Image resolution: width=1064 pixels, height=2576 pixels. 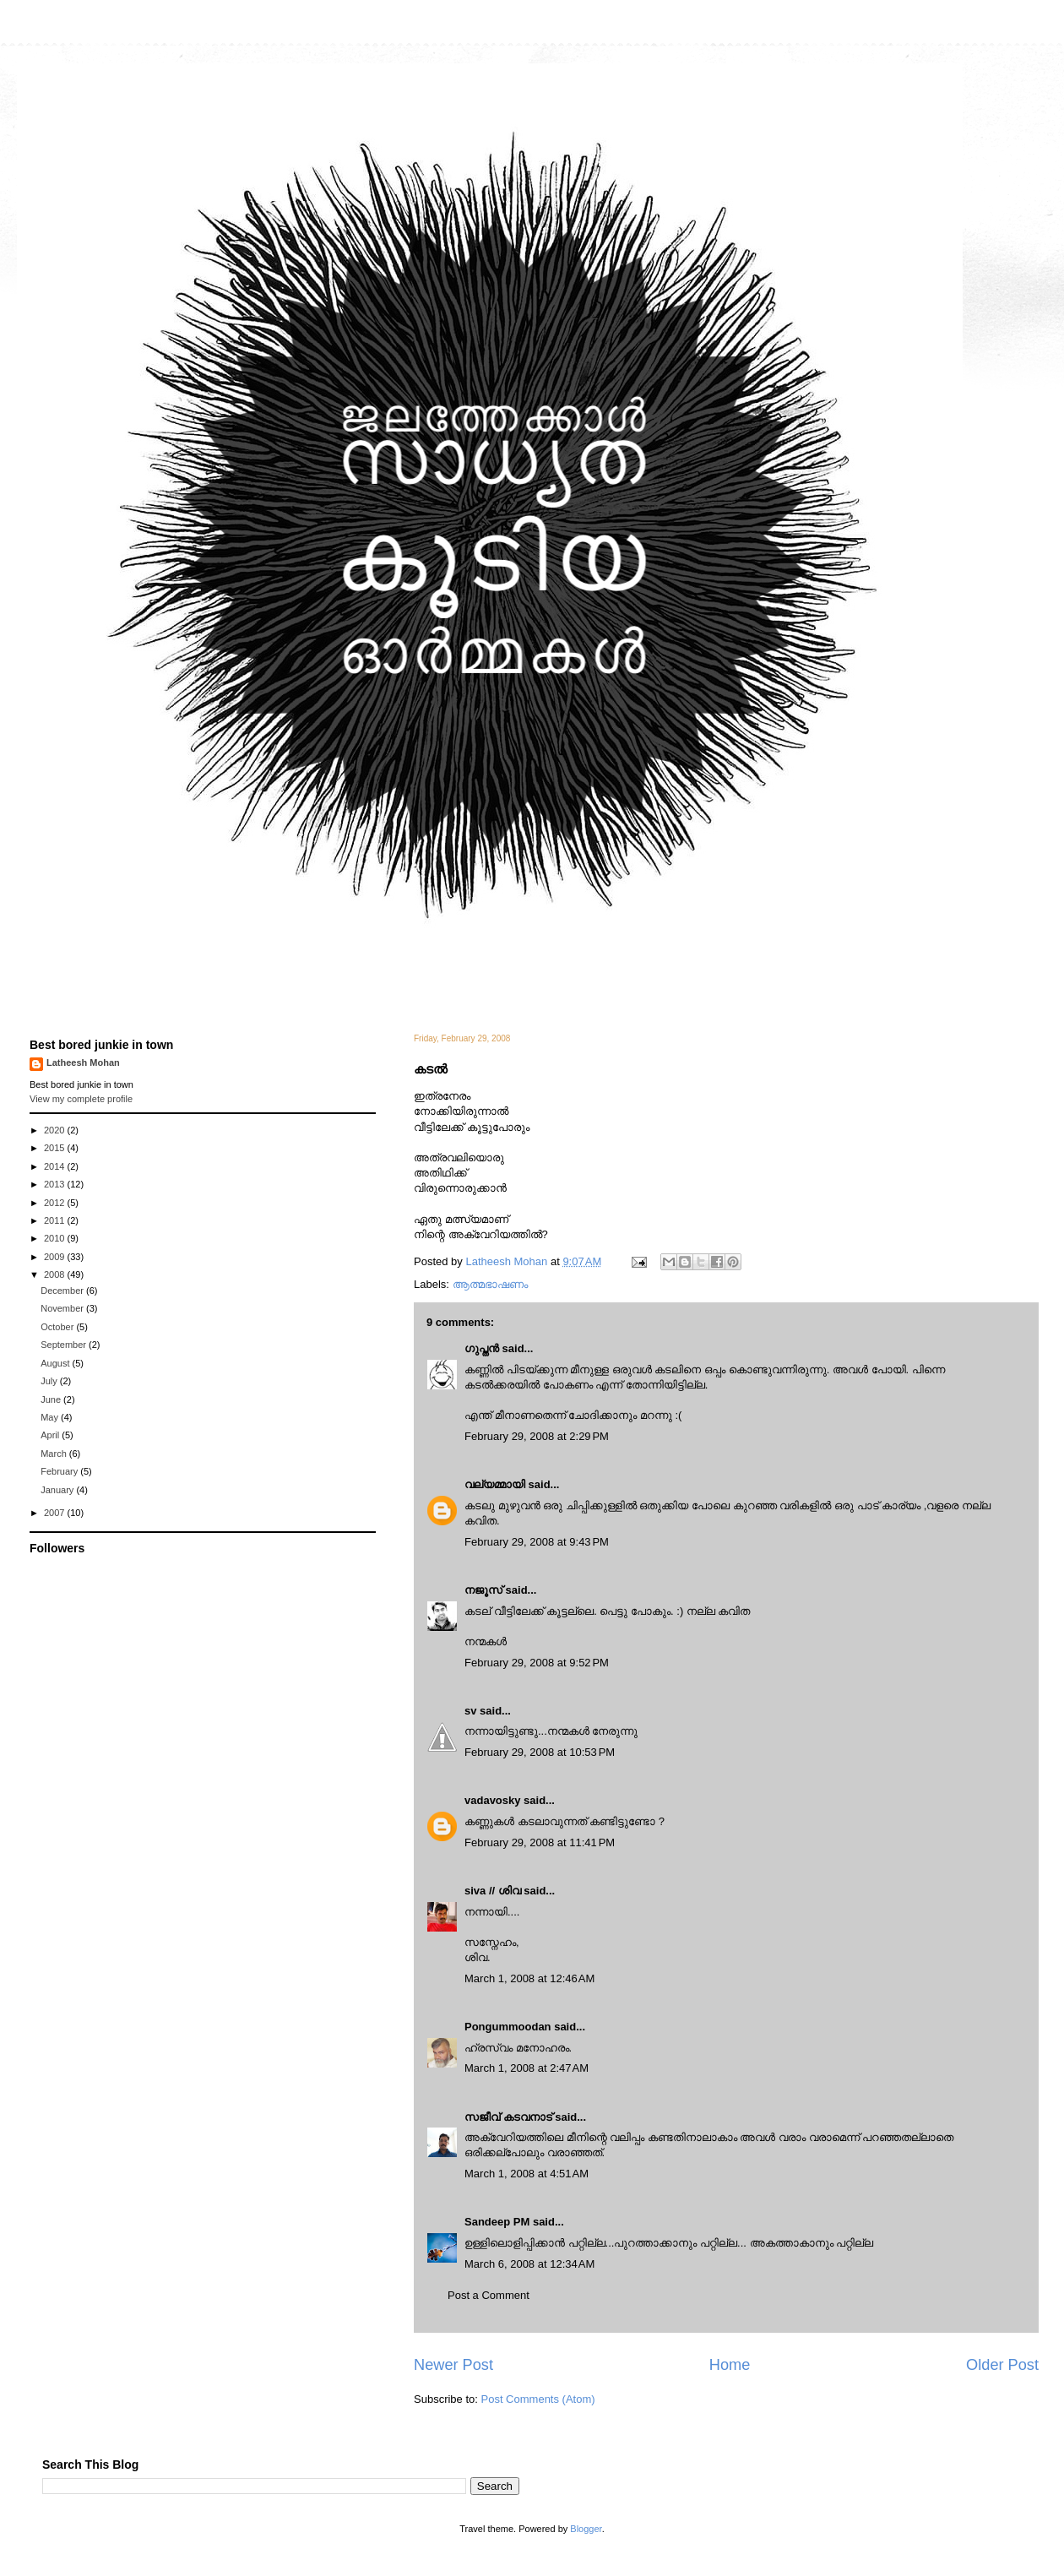 I want to click on March 6, 2008 at 12:34 AM, so click(x=529, y=2264).